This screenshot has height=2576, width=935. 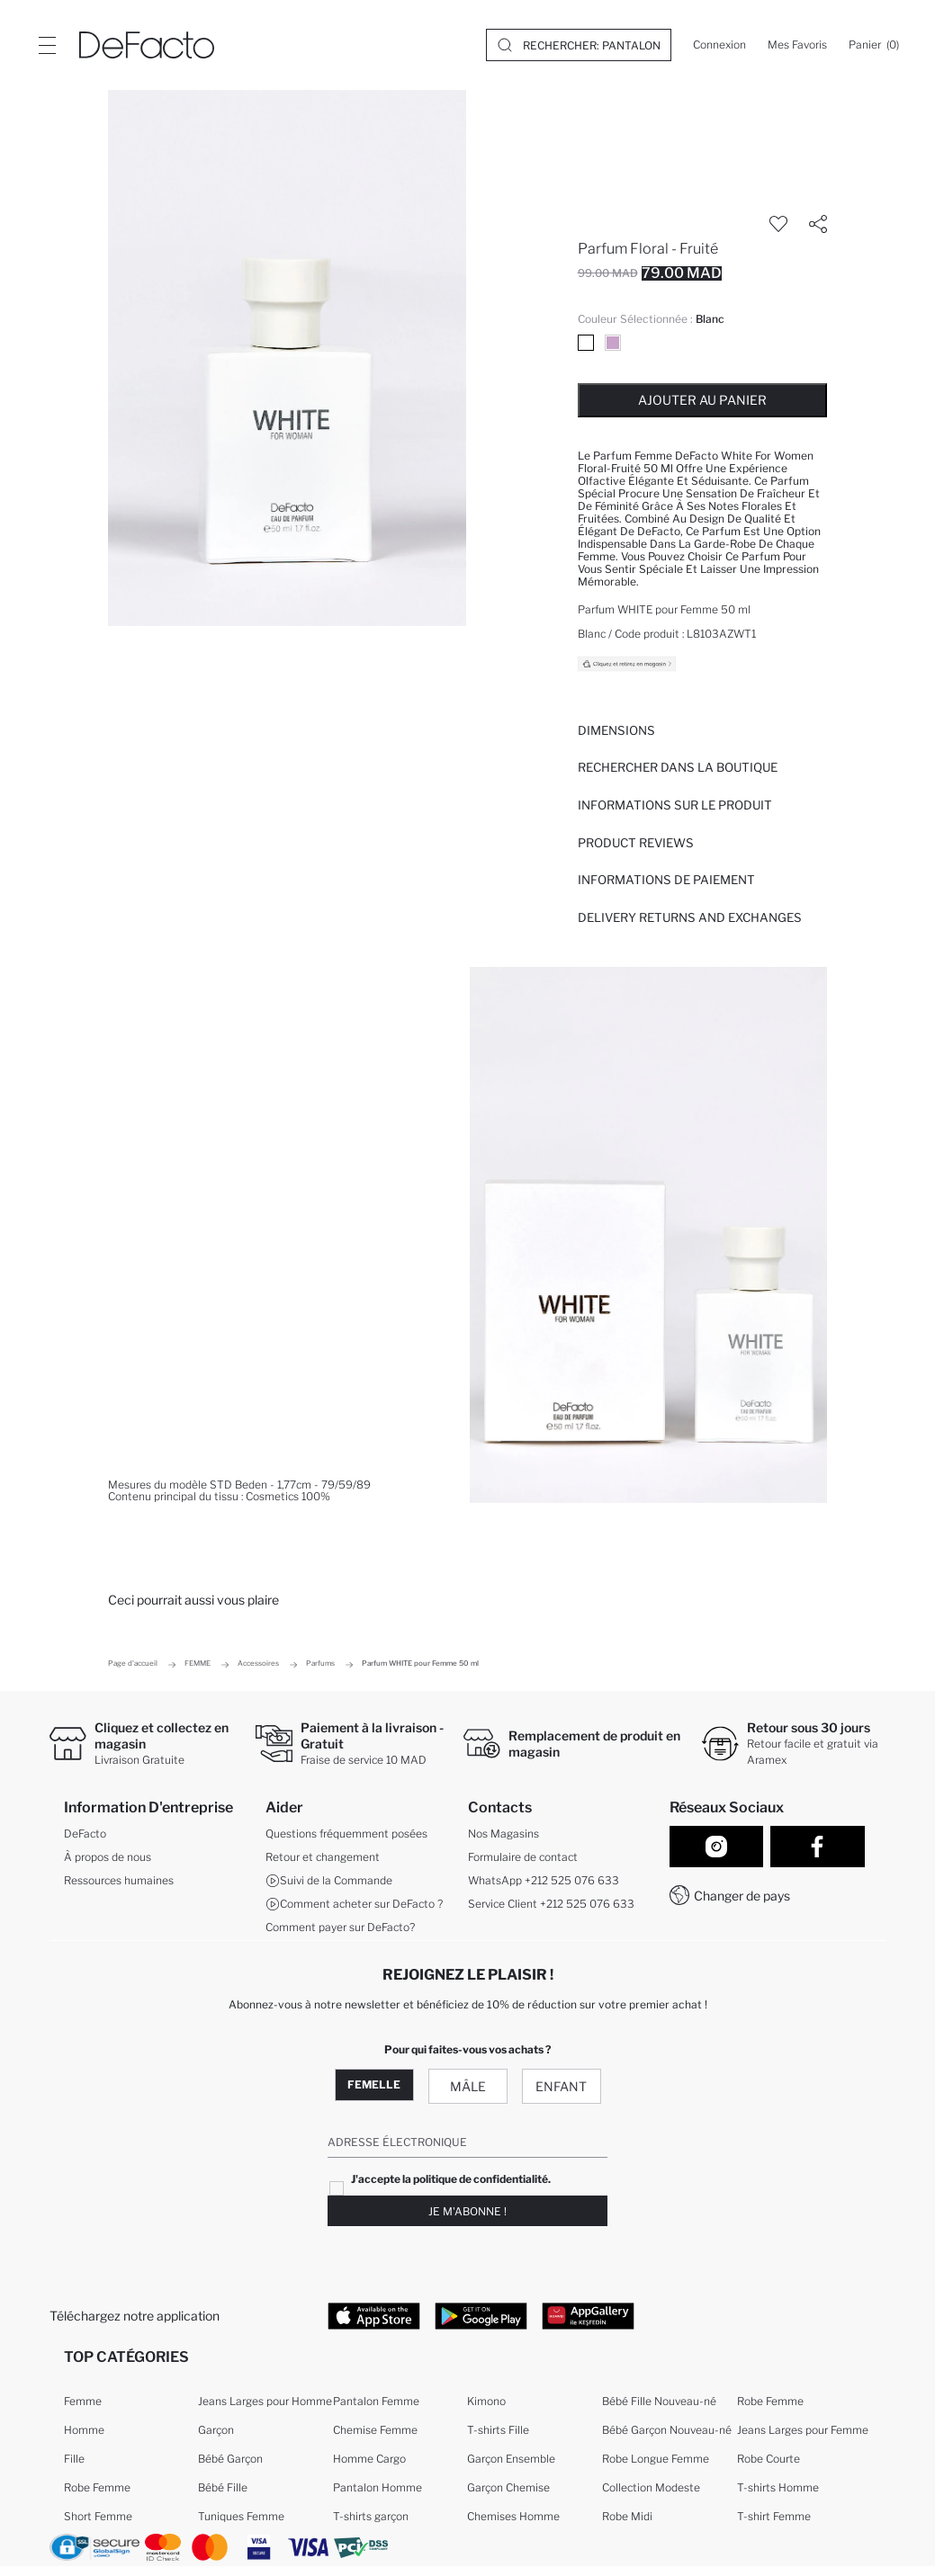 I want to click on [Mes Favoris], so click(x=797, y=45).